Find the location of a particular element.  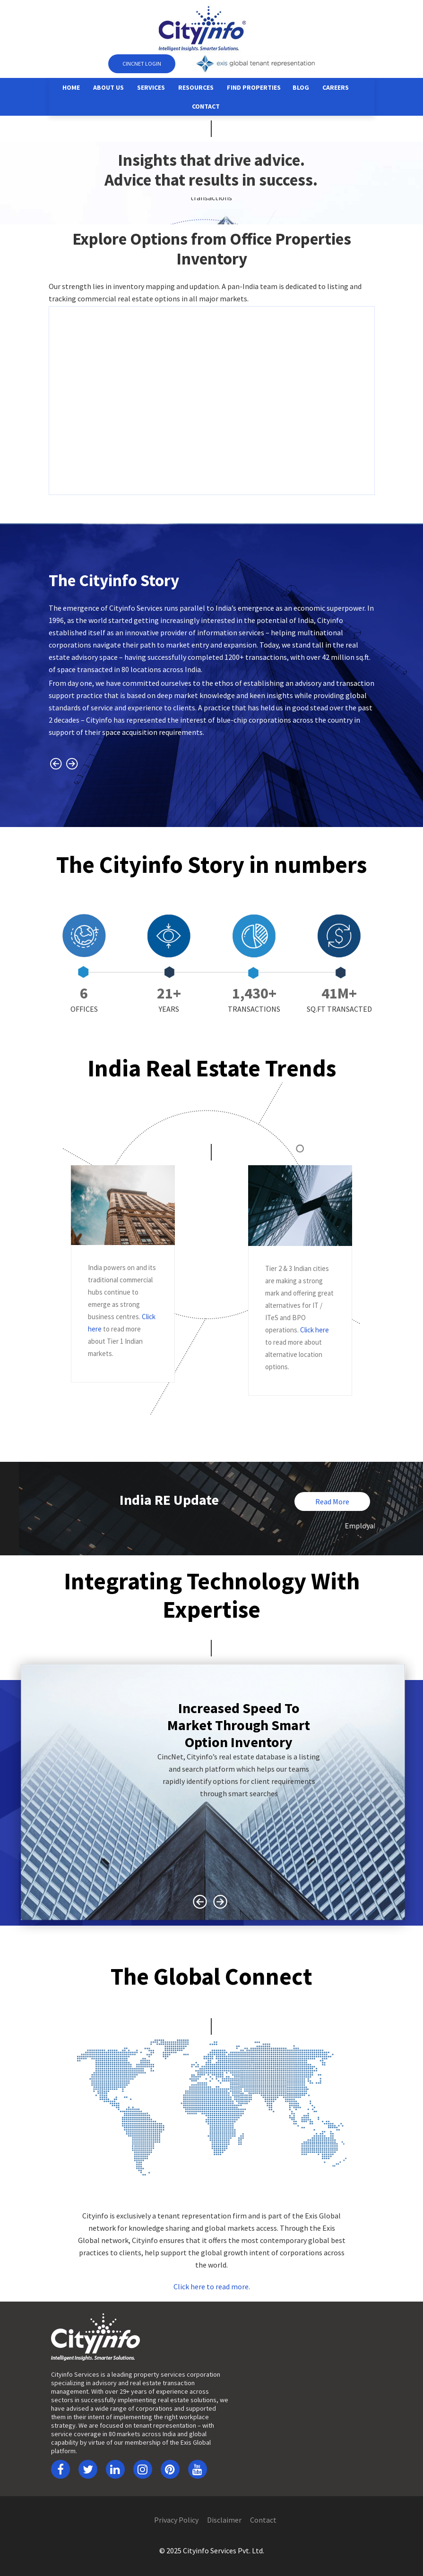

About Us is located at coordinates (108, 87).